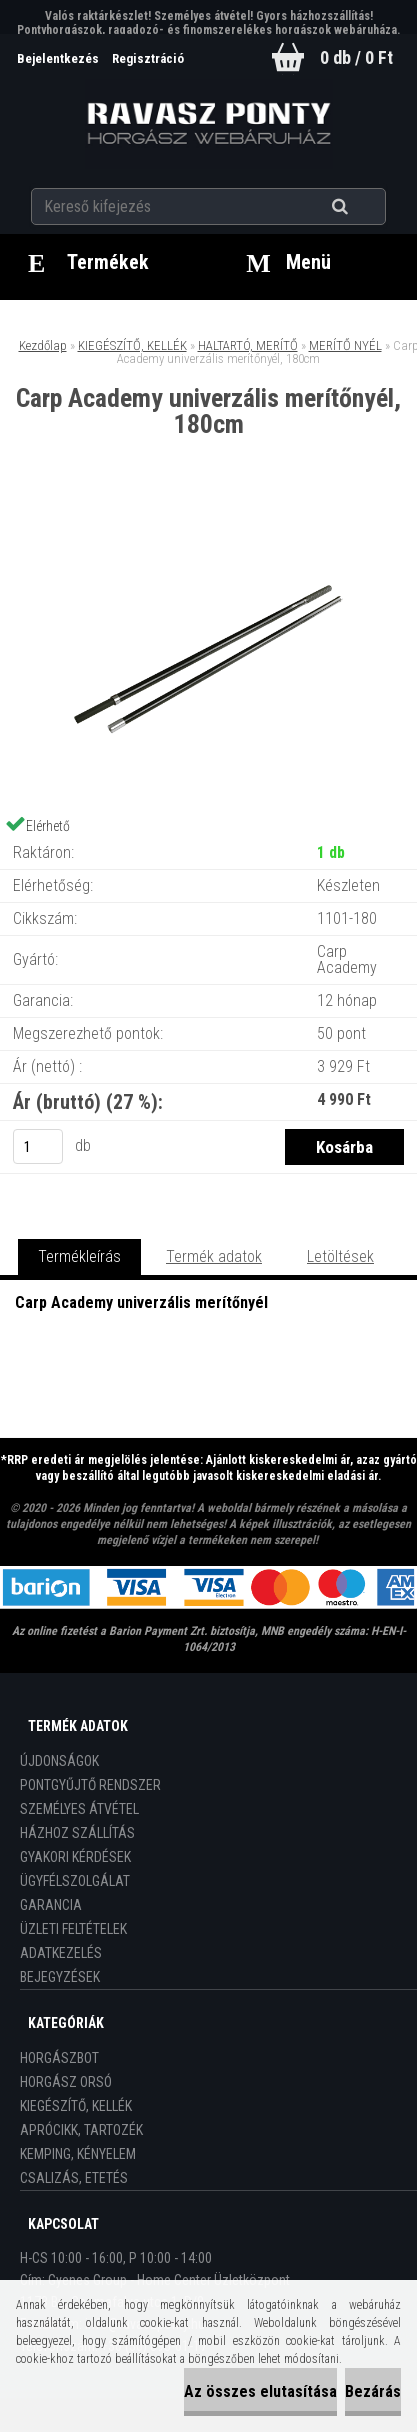  I want to click on Kezdőlap, so click(43, 345).